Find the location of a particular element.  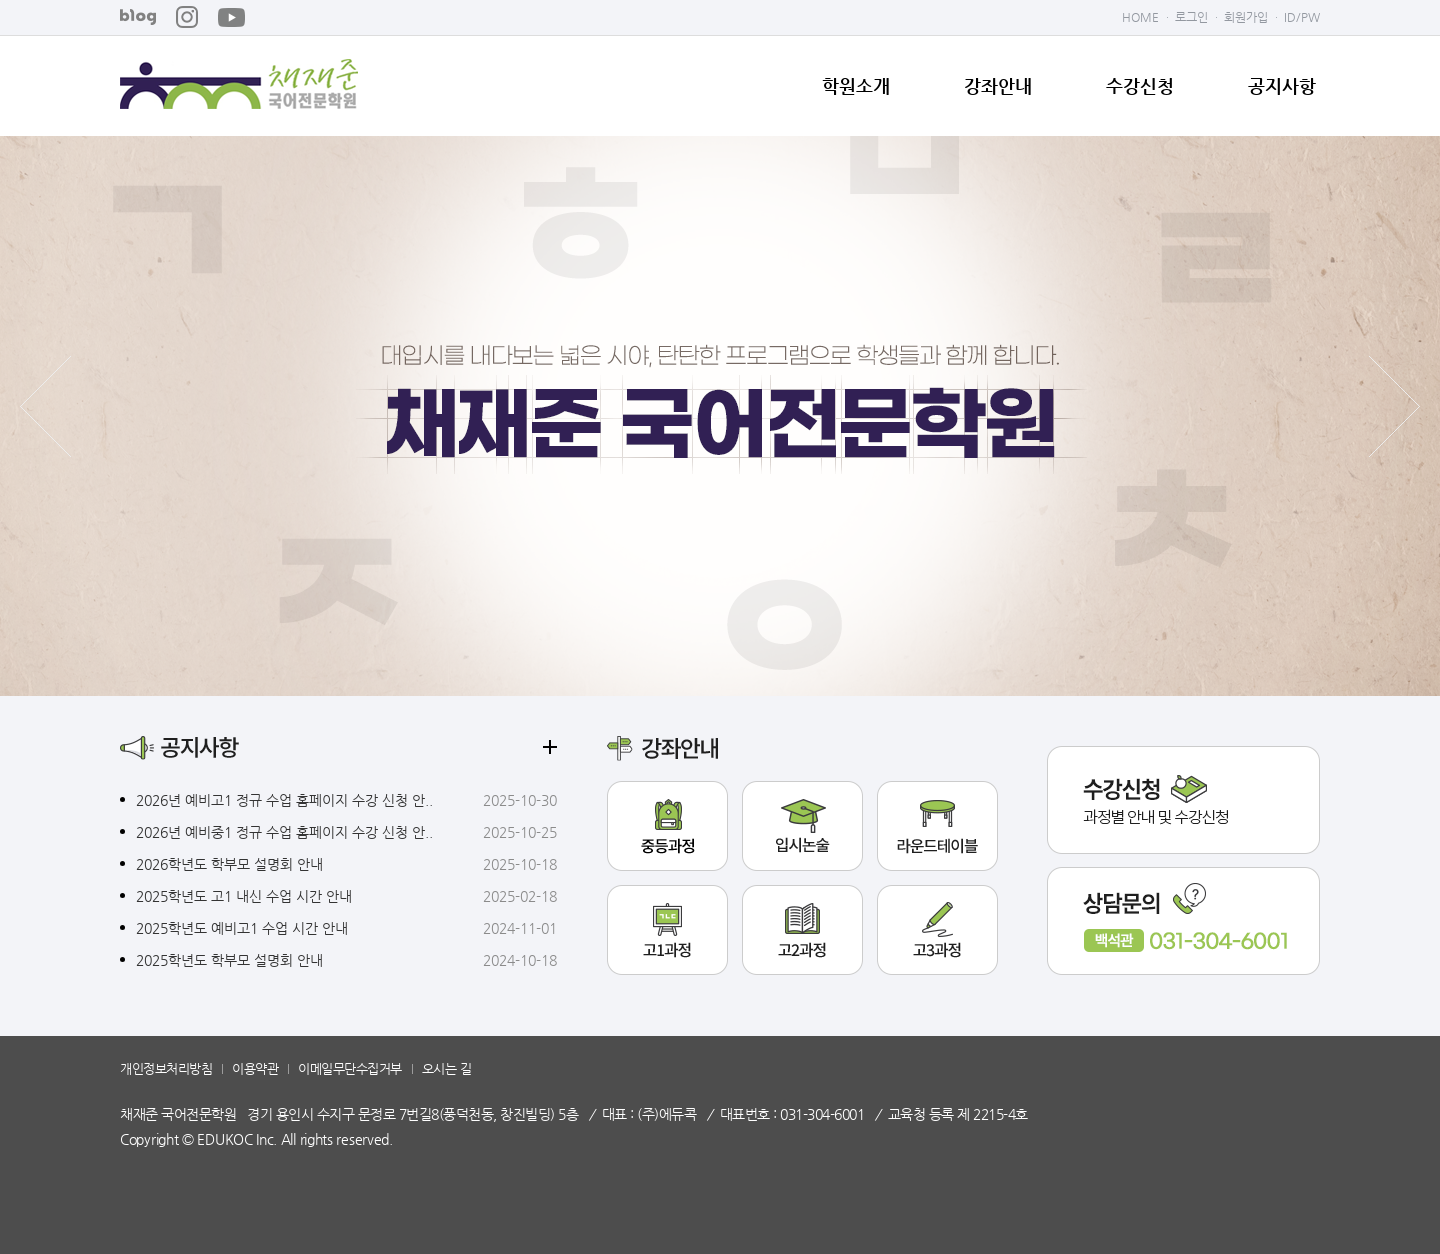

로그인 is located at coordinates (1191, 17).